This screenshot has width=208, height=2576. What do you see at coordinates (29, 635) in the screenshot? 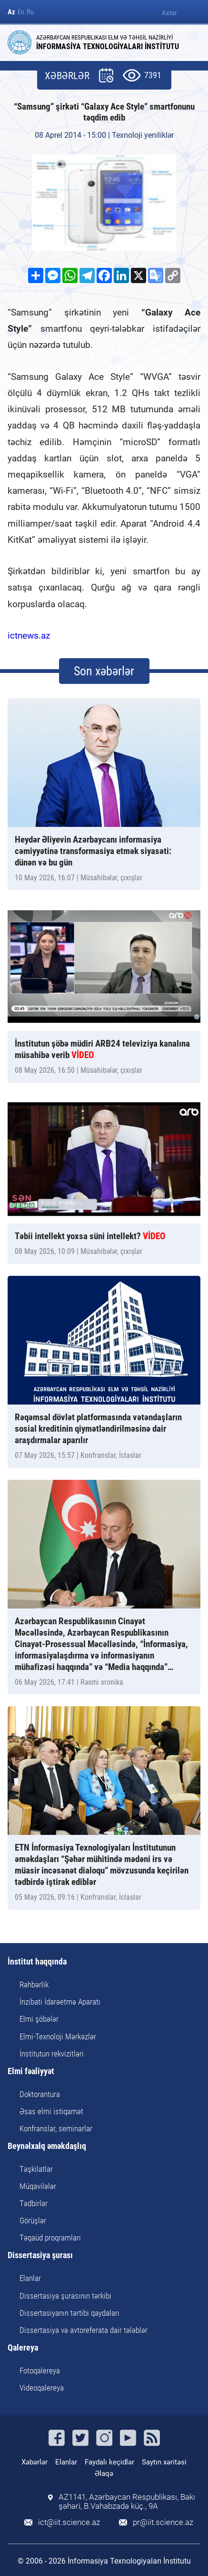
I see `ictnews.az` at bounding box center [29, 635].